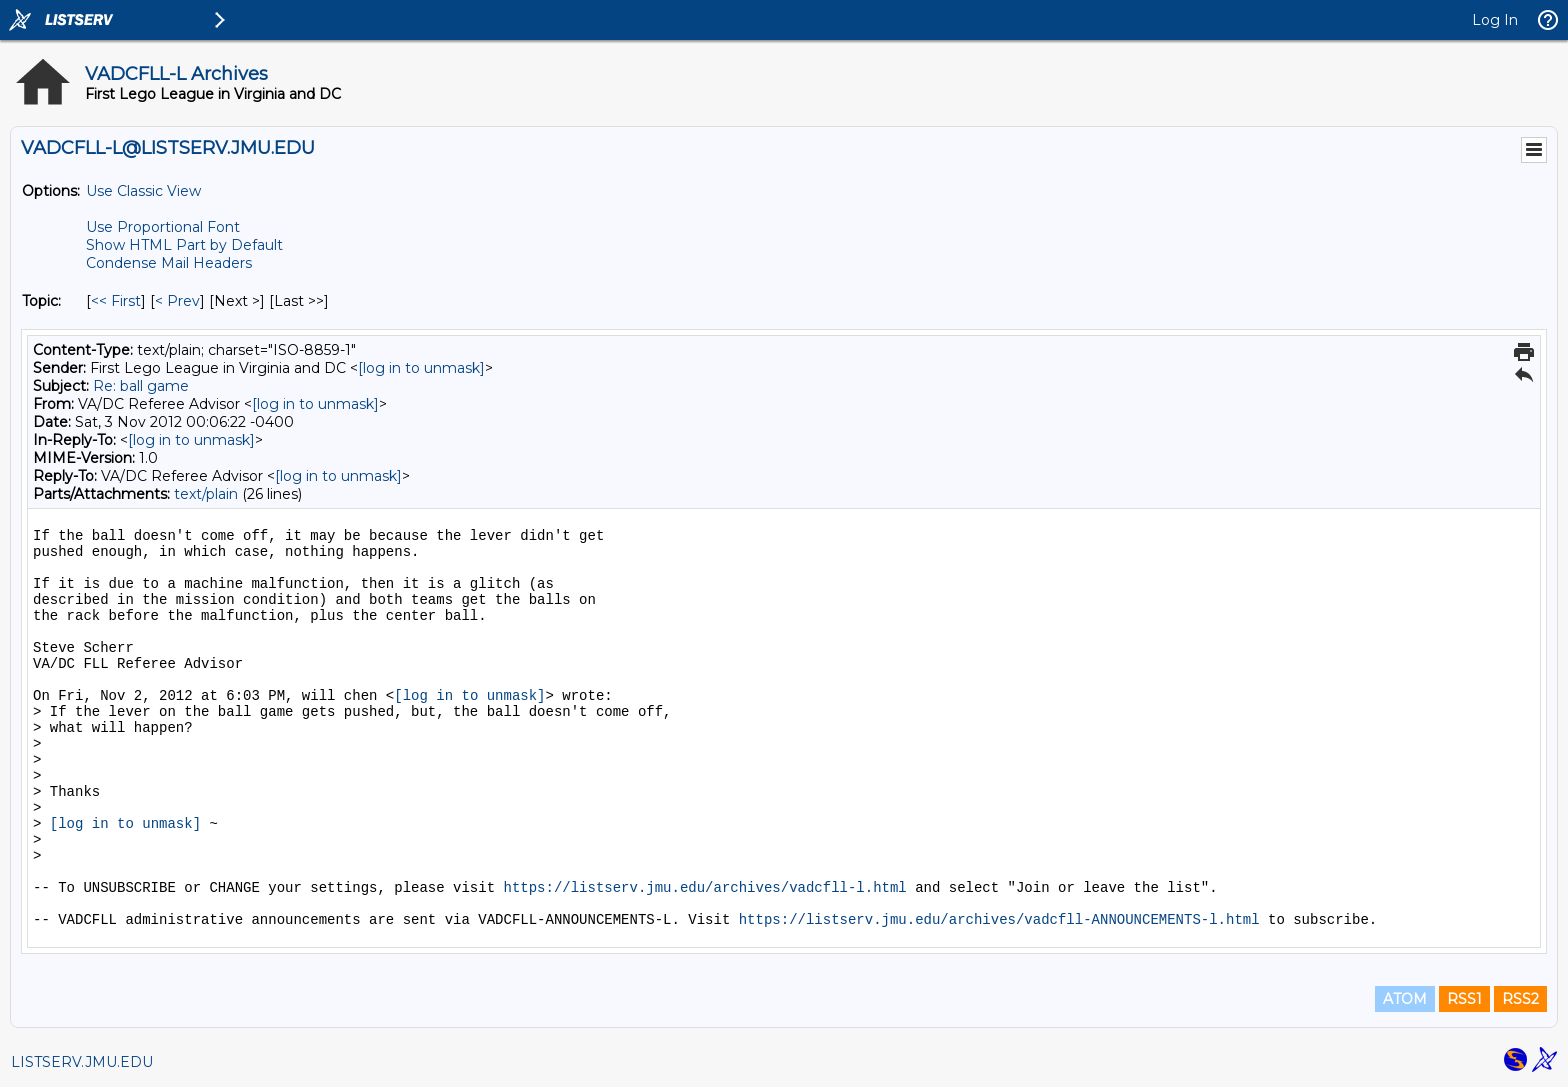 This screenshot has width=1568, height=1087. What do you see at coordinates (143, 191) in the screenshot?
I see `Use Classic View` at bounding box center [143, 191].